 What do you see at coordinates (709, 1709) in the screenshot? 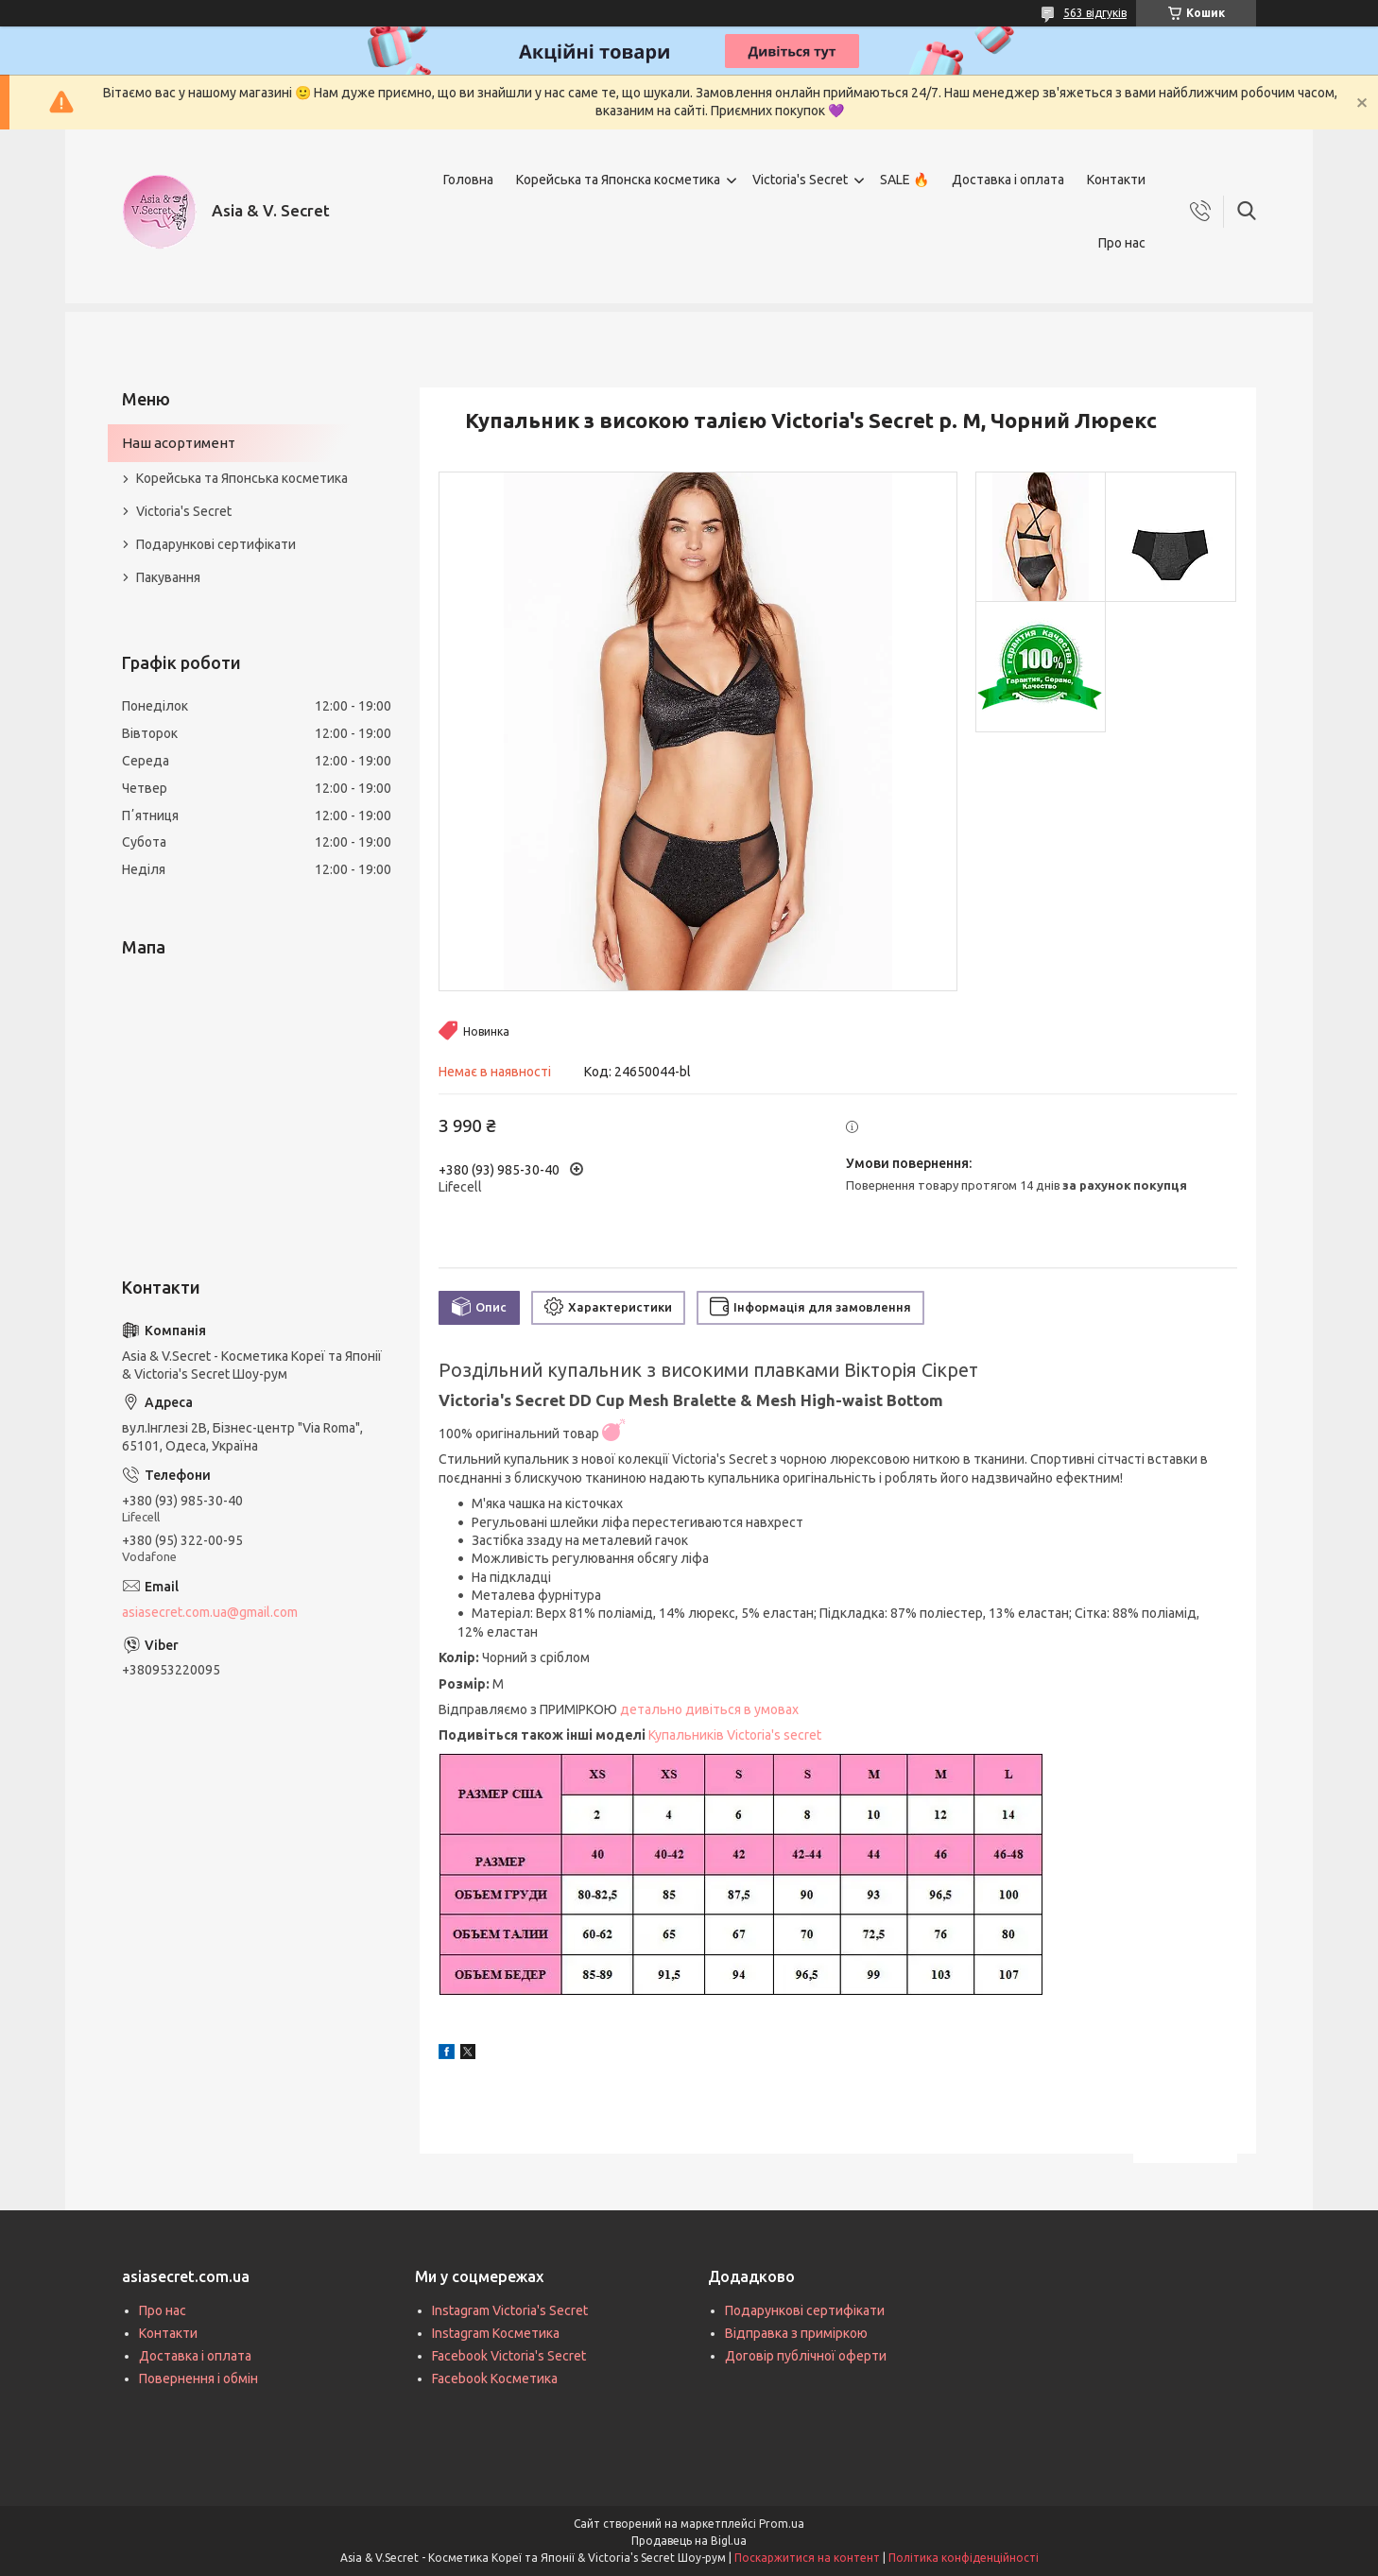
I see `детально дивіться в умовах` at bounding box center [709, 1709].